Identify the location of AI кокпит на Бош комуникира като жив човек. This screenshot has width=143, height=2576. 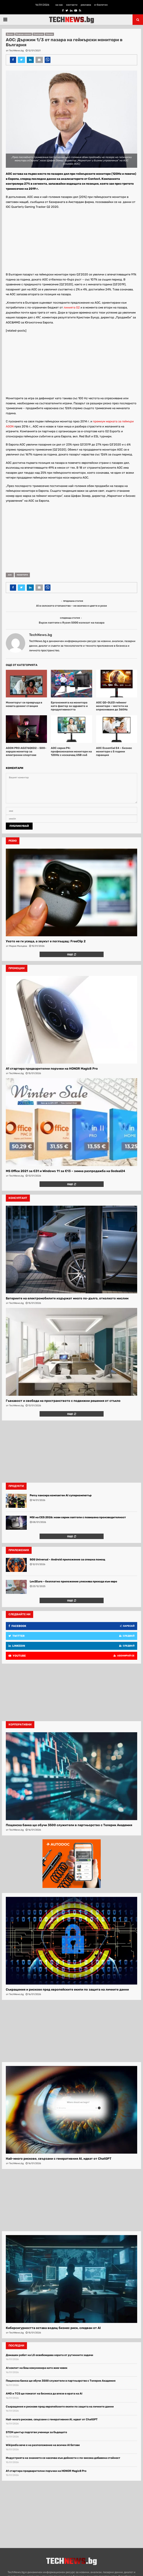
(36, 2368).